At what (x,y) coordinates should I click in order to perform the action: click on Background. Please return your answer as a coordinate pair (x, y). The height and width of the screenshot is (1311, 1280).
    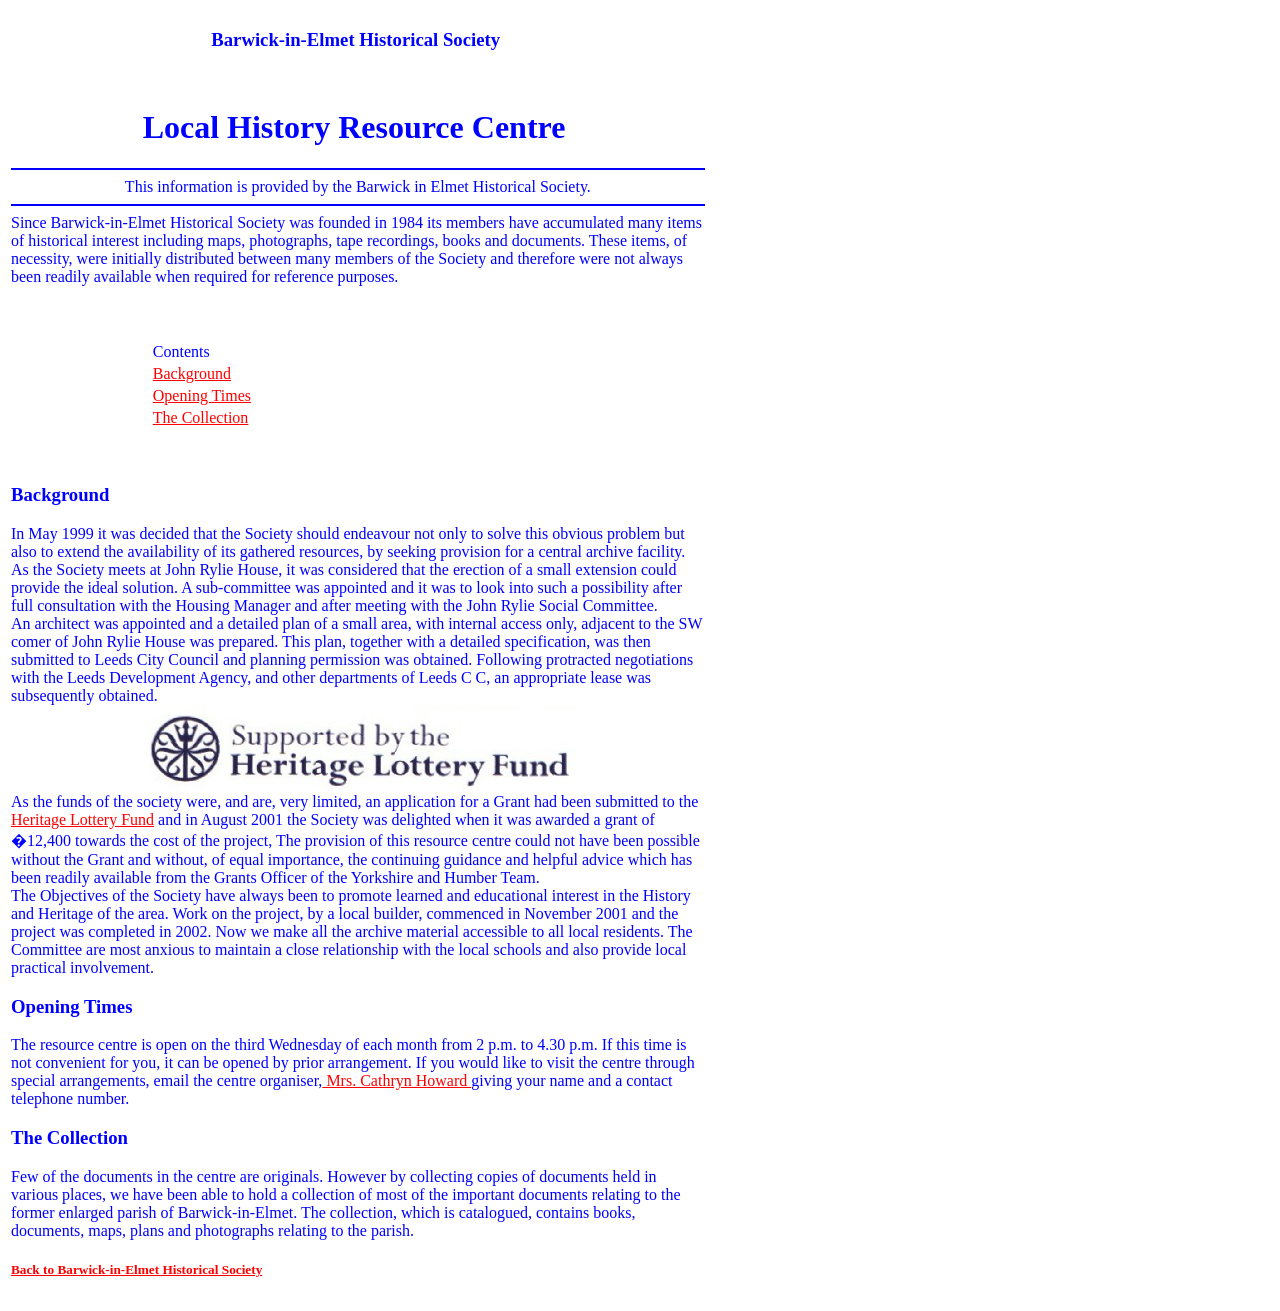
    Looking at the image, I should click on (192, 373).